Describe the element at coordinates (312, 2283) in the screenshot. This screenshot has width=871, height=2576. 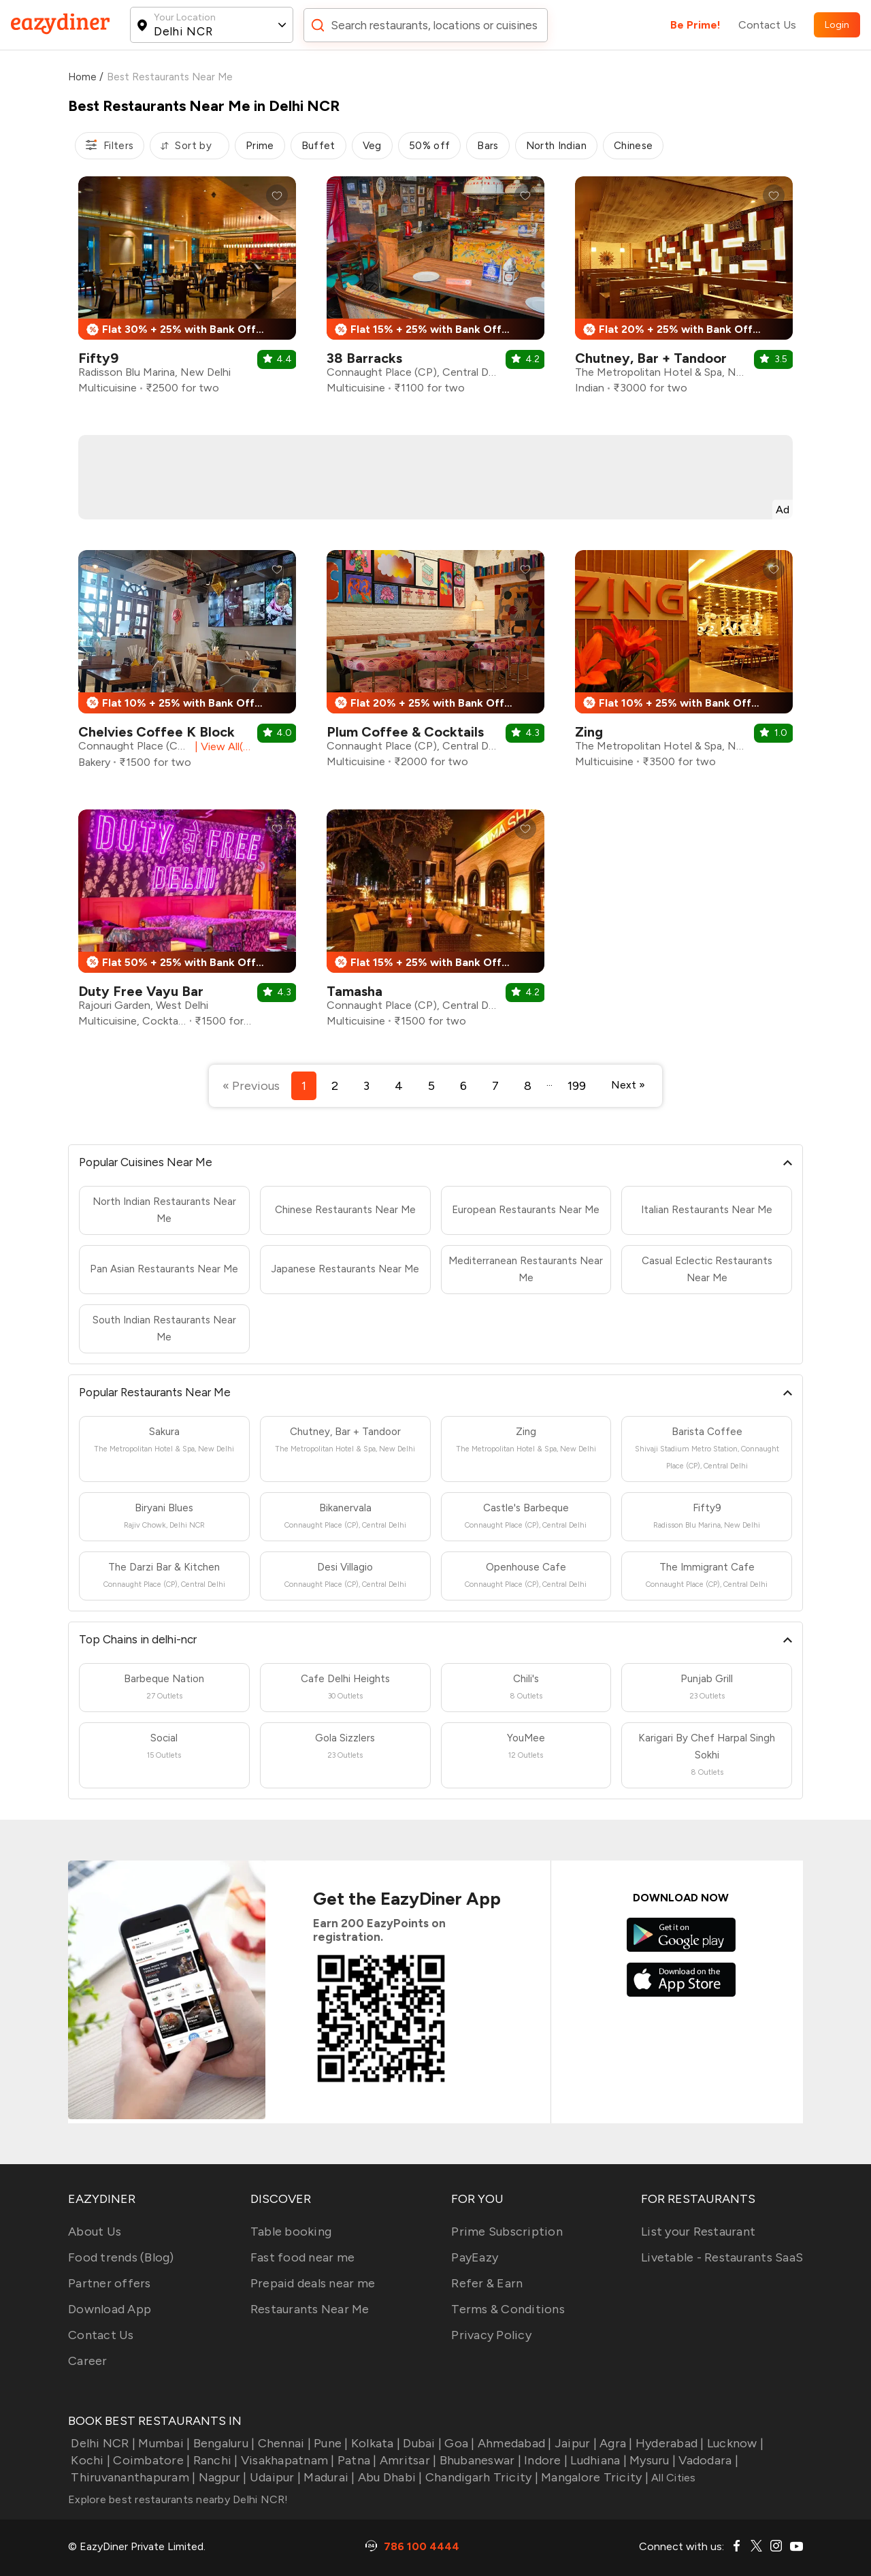
I see `Prepaid deals near me` at that location.